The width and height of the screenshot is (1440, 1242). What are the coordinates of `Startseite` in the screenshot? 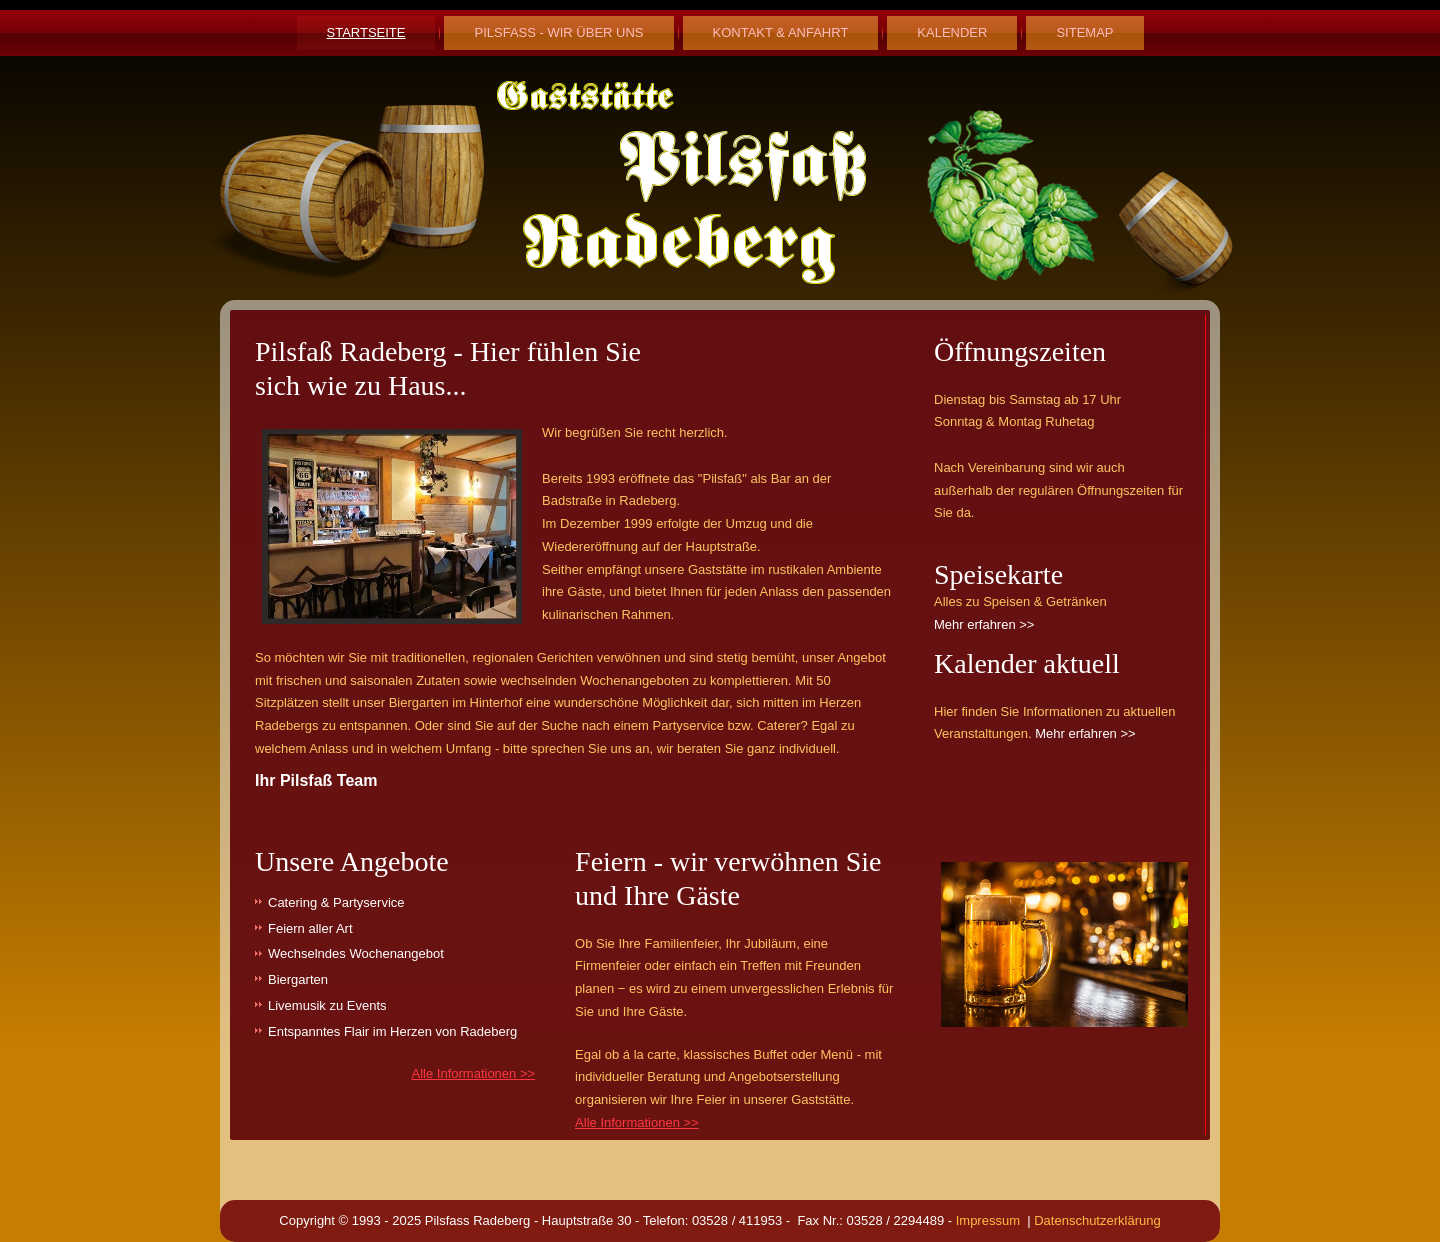 It's located at (366, 32).